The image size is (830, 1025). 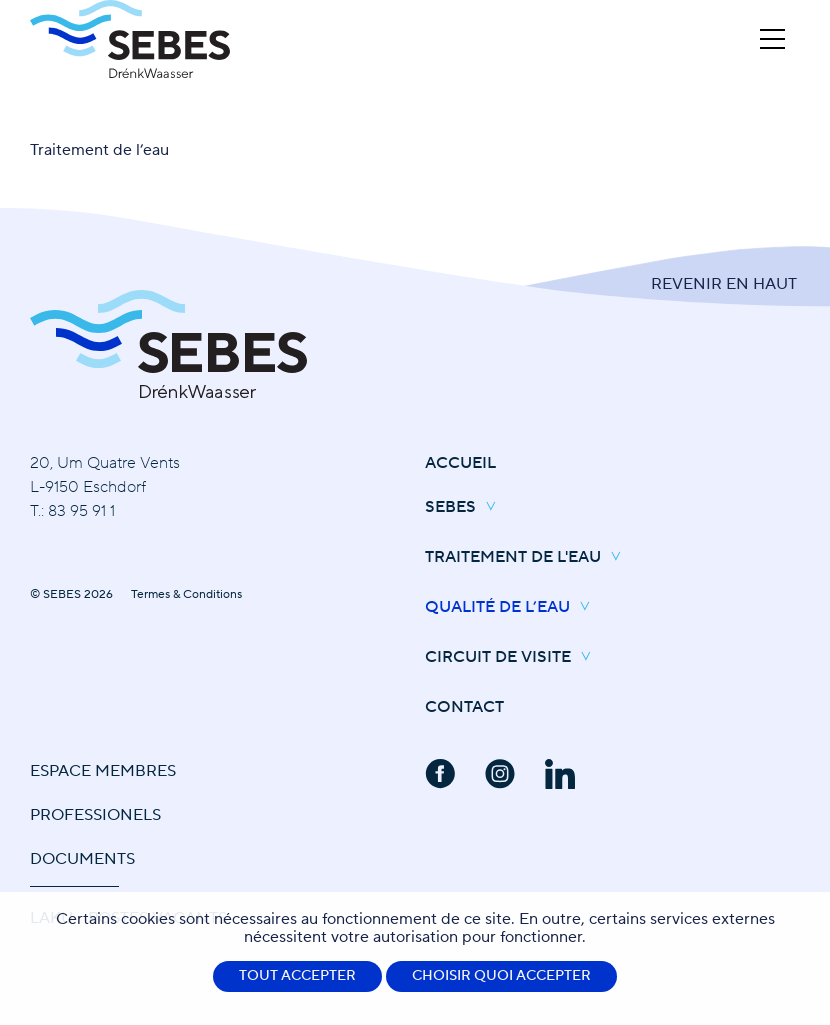 What do you see at coordinates (465, 508) in the screenshot?
I see `SEBES` at bounding box center [465, 508].